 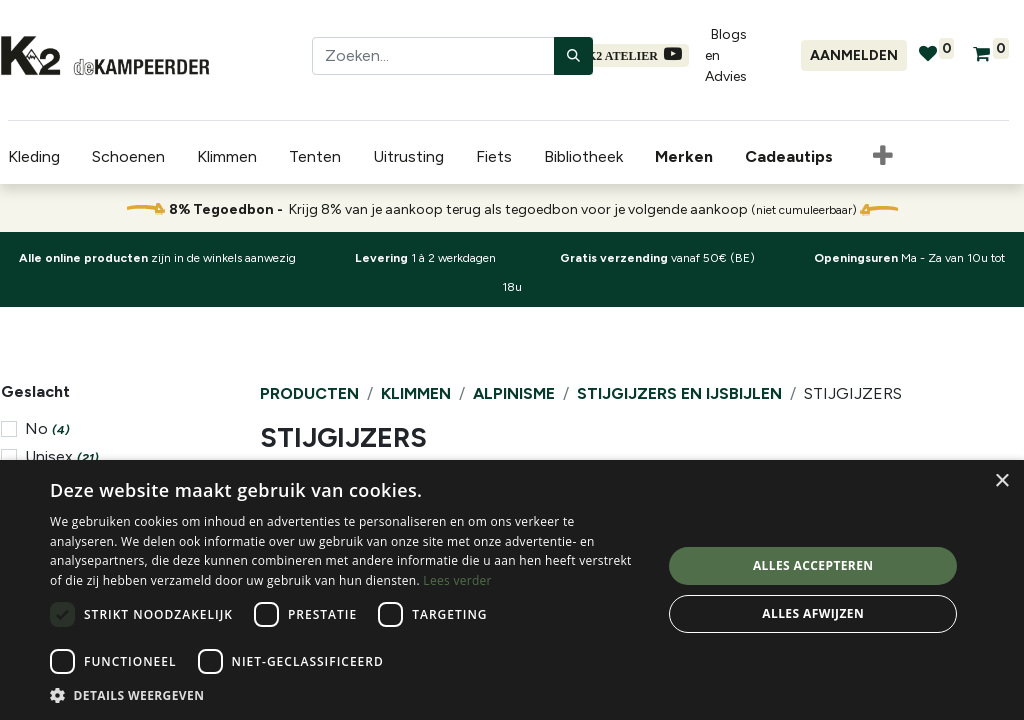 I want to click on Alles accepteren [button], so click(x=813, y=565).